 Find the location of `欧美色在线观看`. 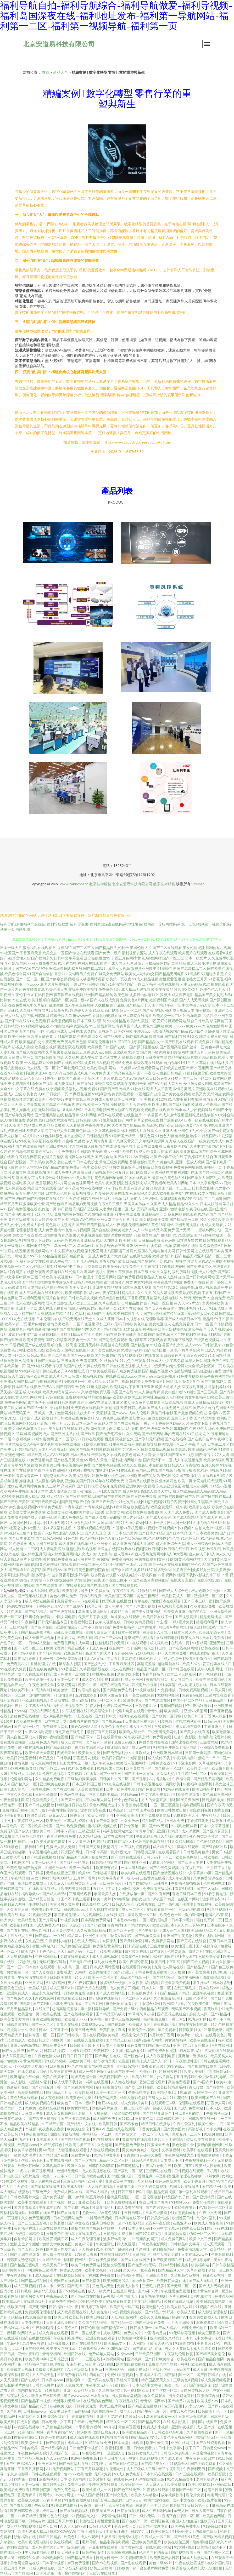

欧美色在线观看 is located at coordinates (203, 2040).